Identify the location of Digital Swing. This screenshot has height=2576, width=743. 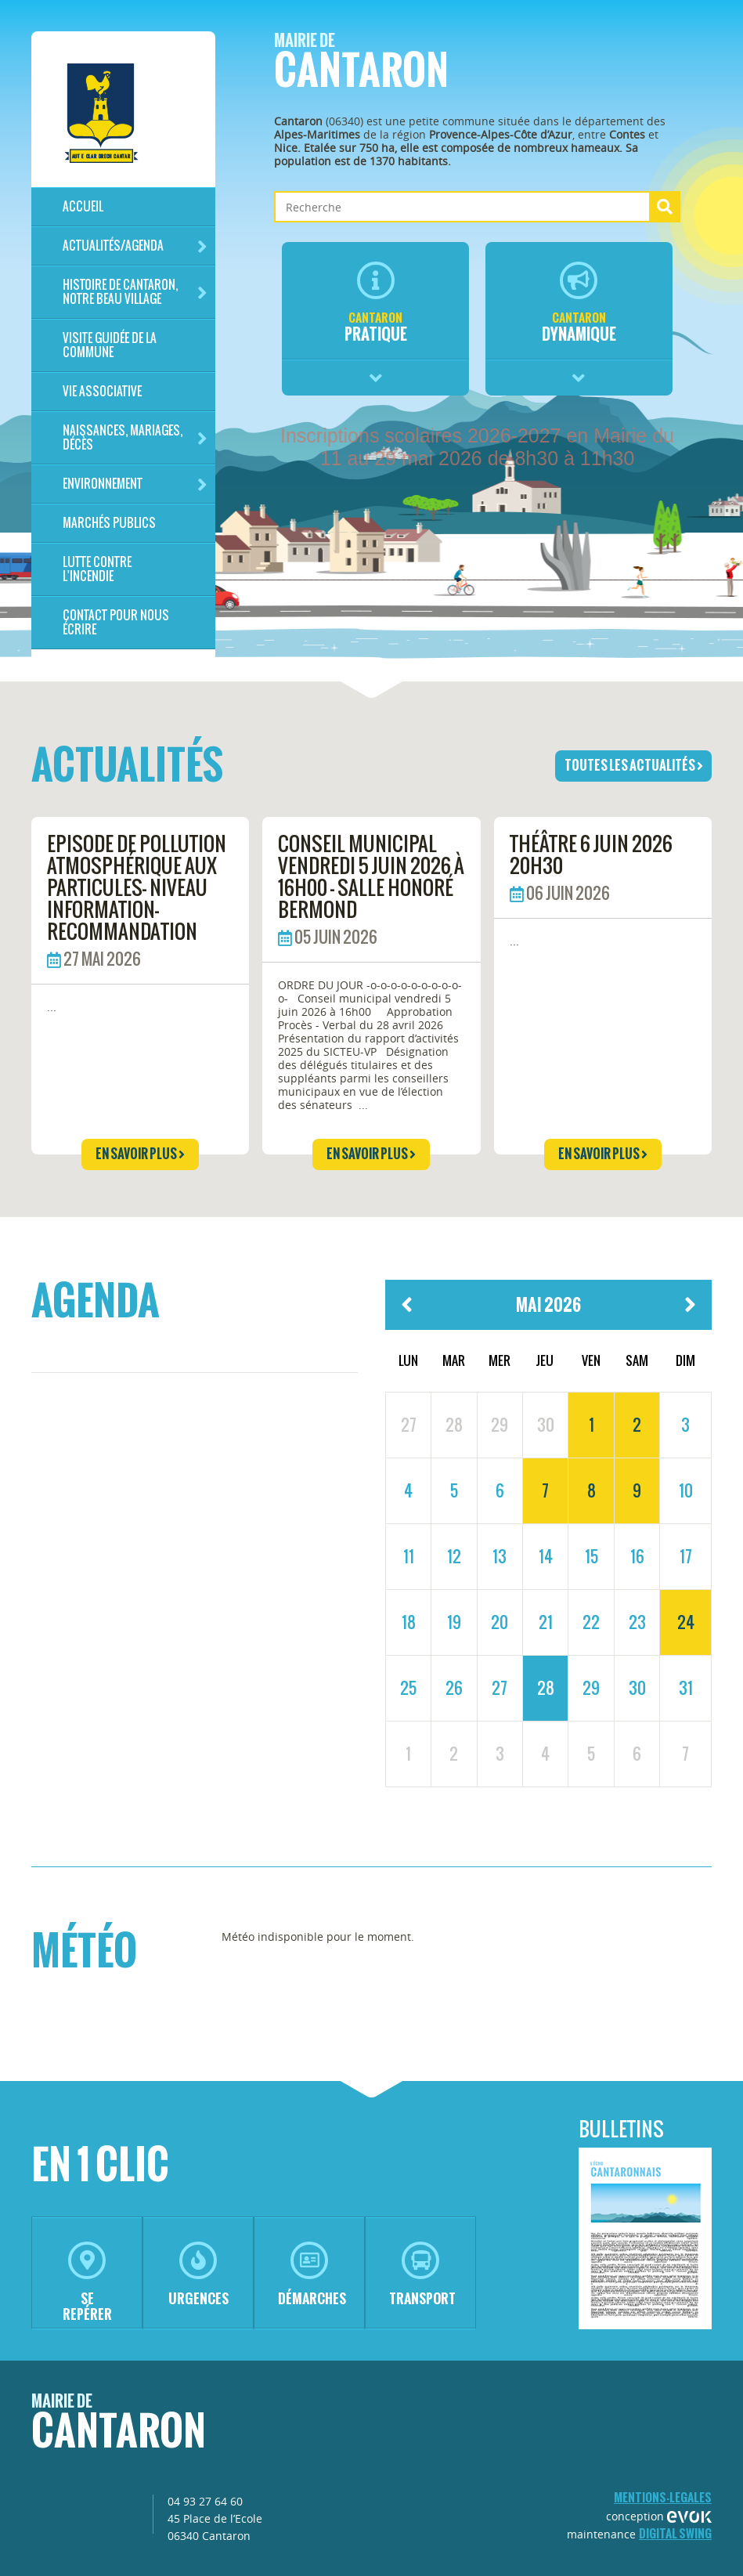
(675, 2533).